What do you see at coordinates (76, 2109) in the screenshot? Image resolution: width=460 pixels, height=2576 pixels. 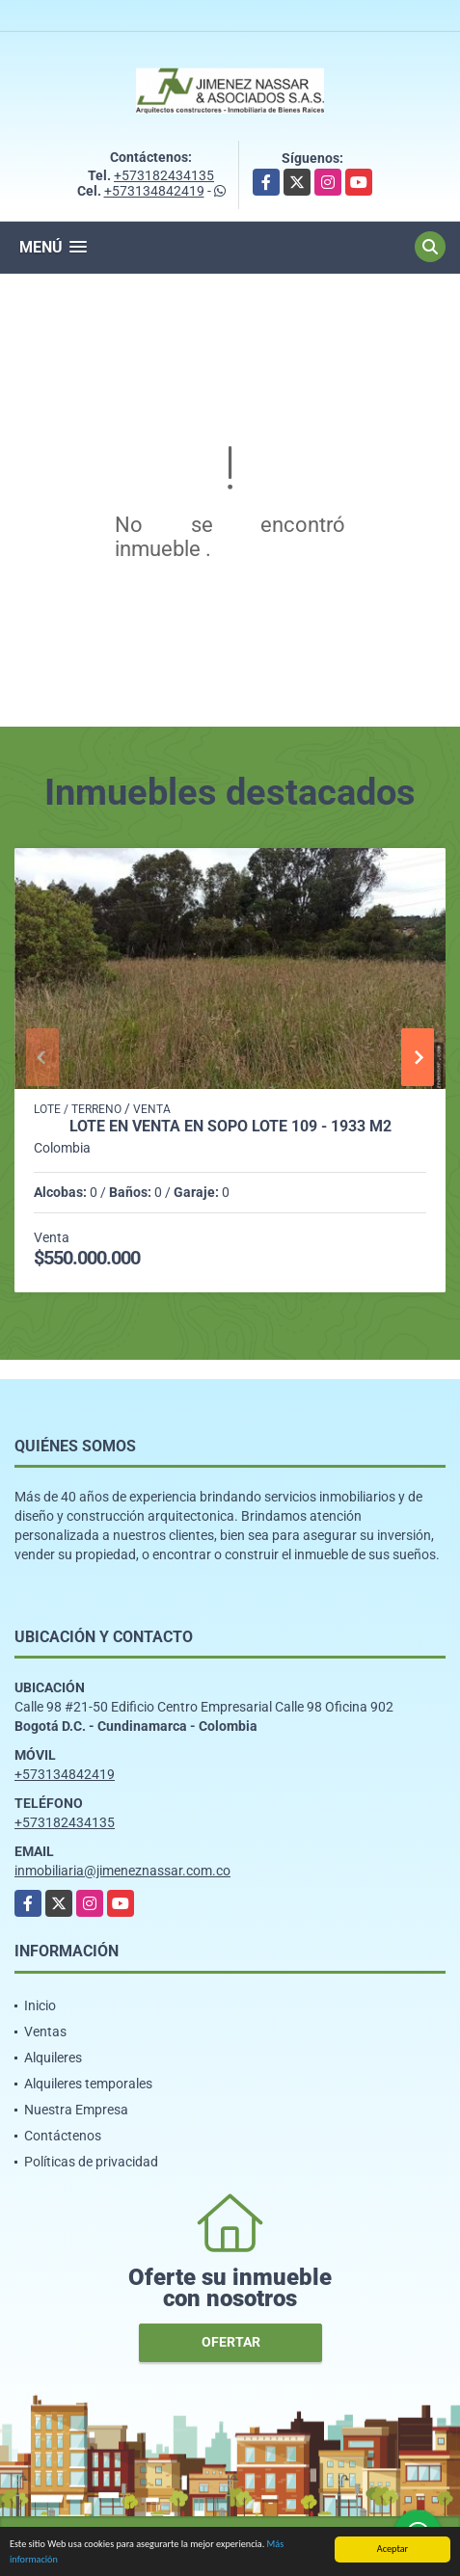 I see `Nuestra Empresa` at bounding box center [76, 2109].